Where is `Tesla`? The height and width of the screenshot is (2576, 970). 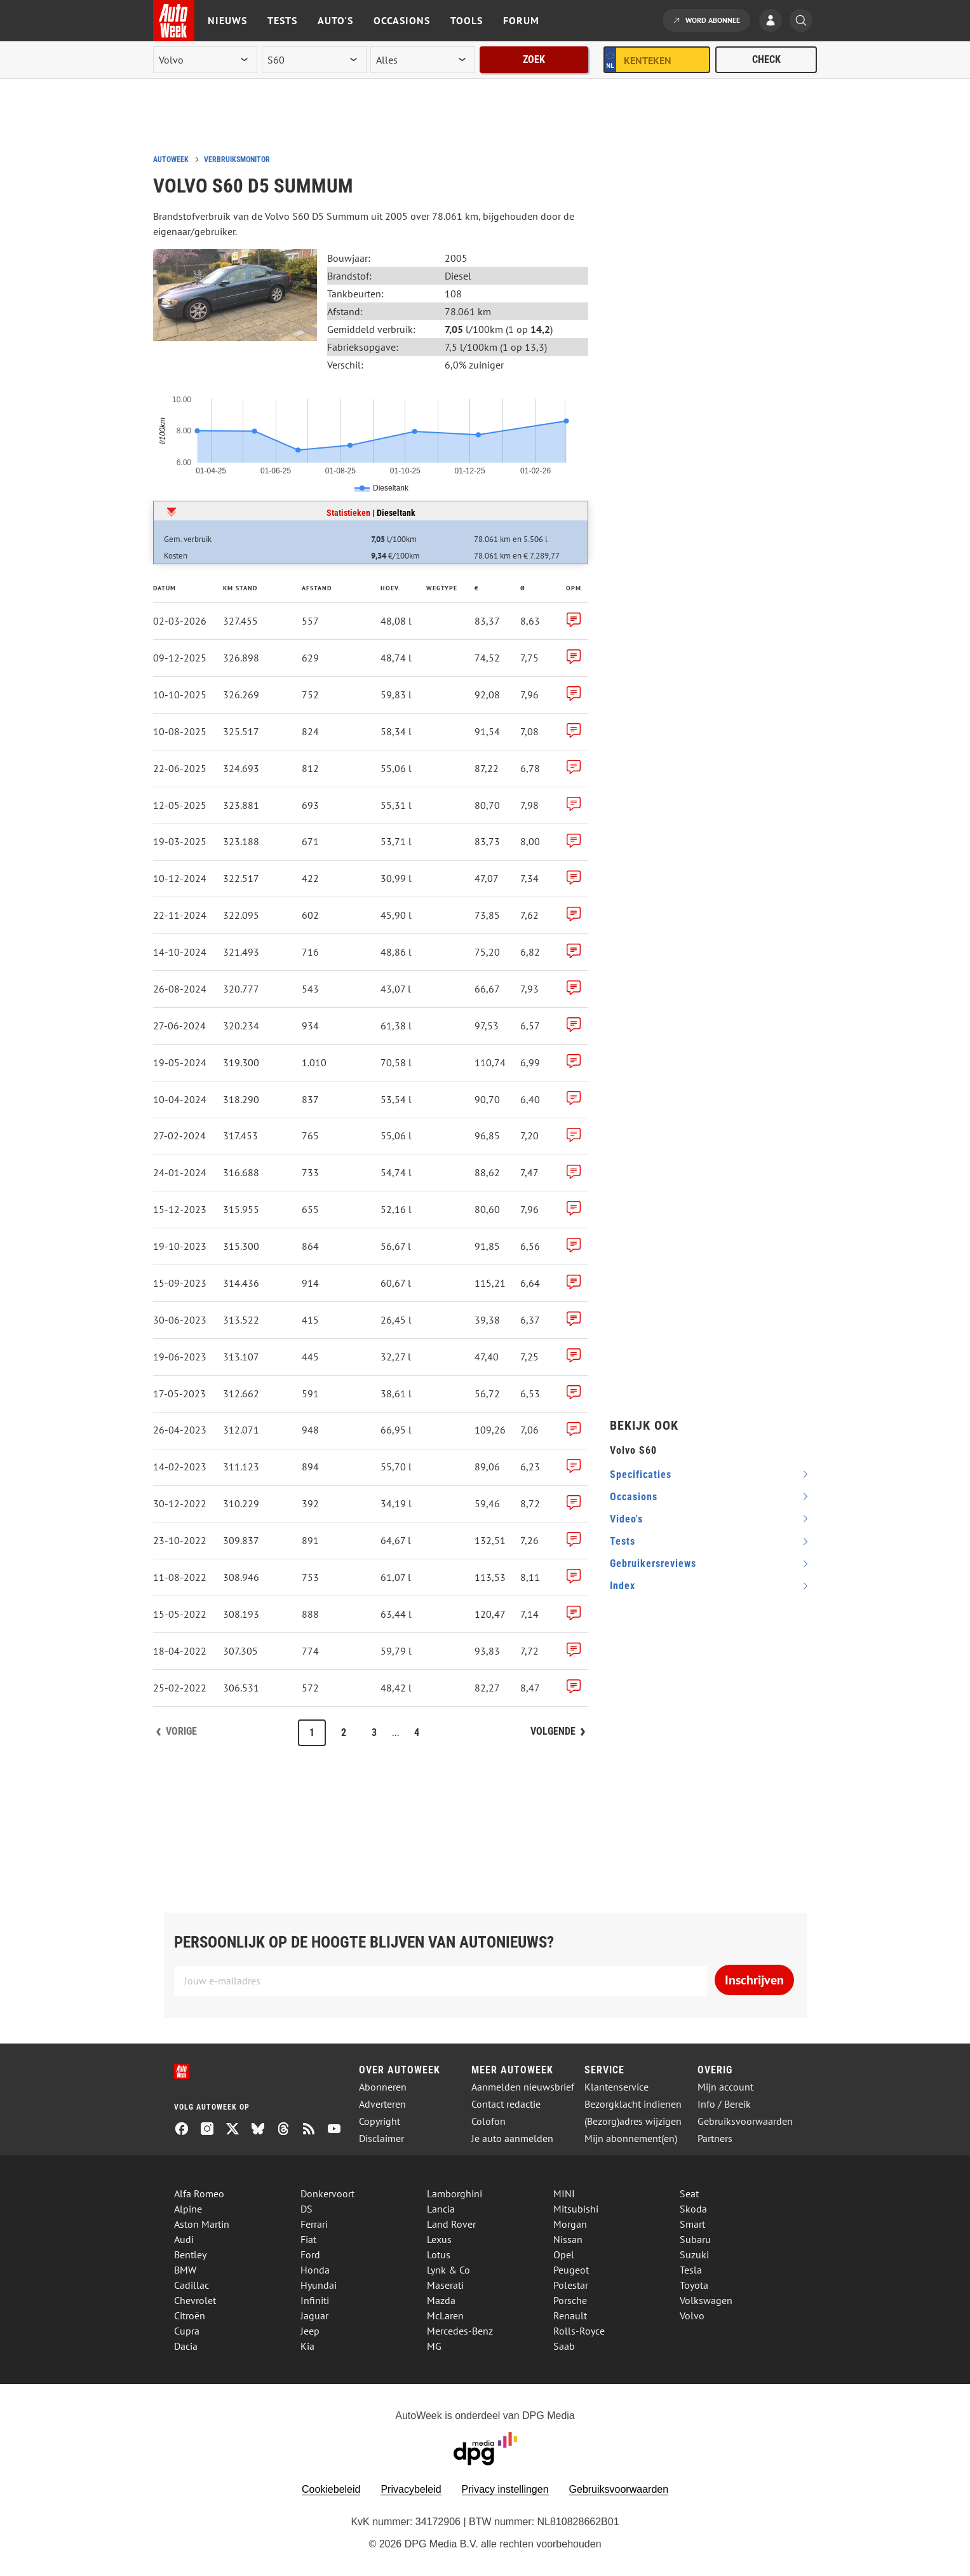 Tesla is located at coordinates (691, 2269).